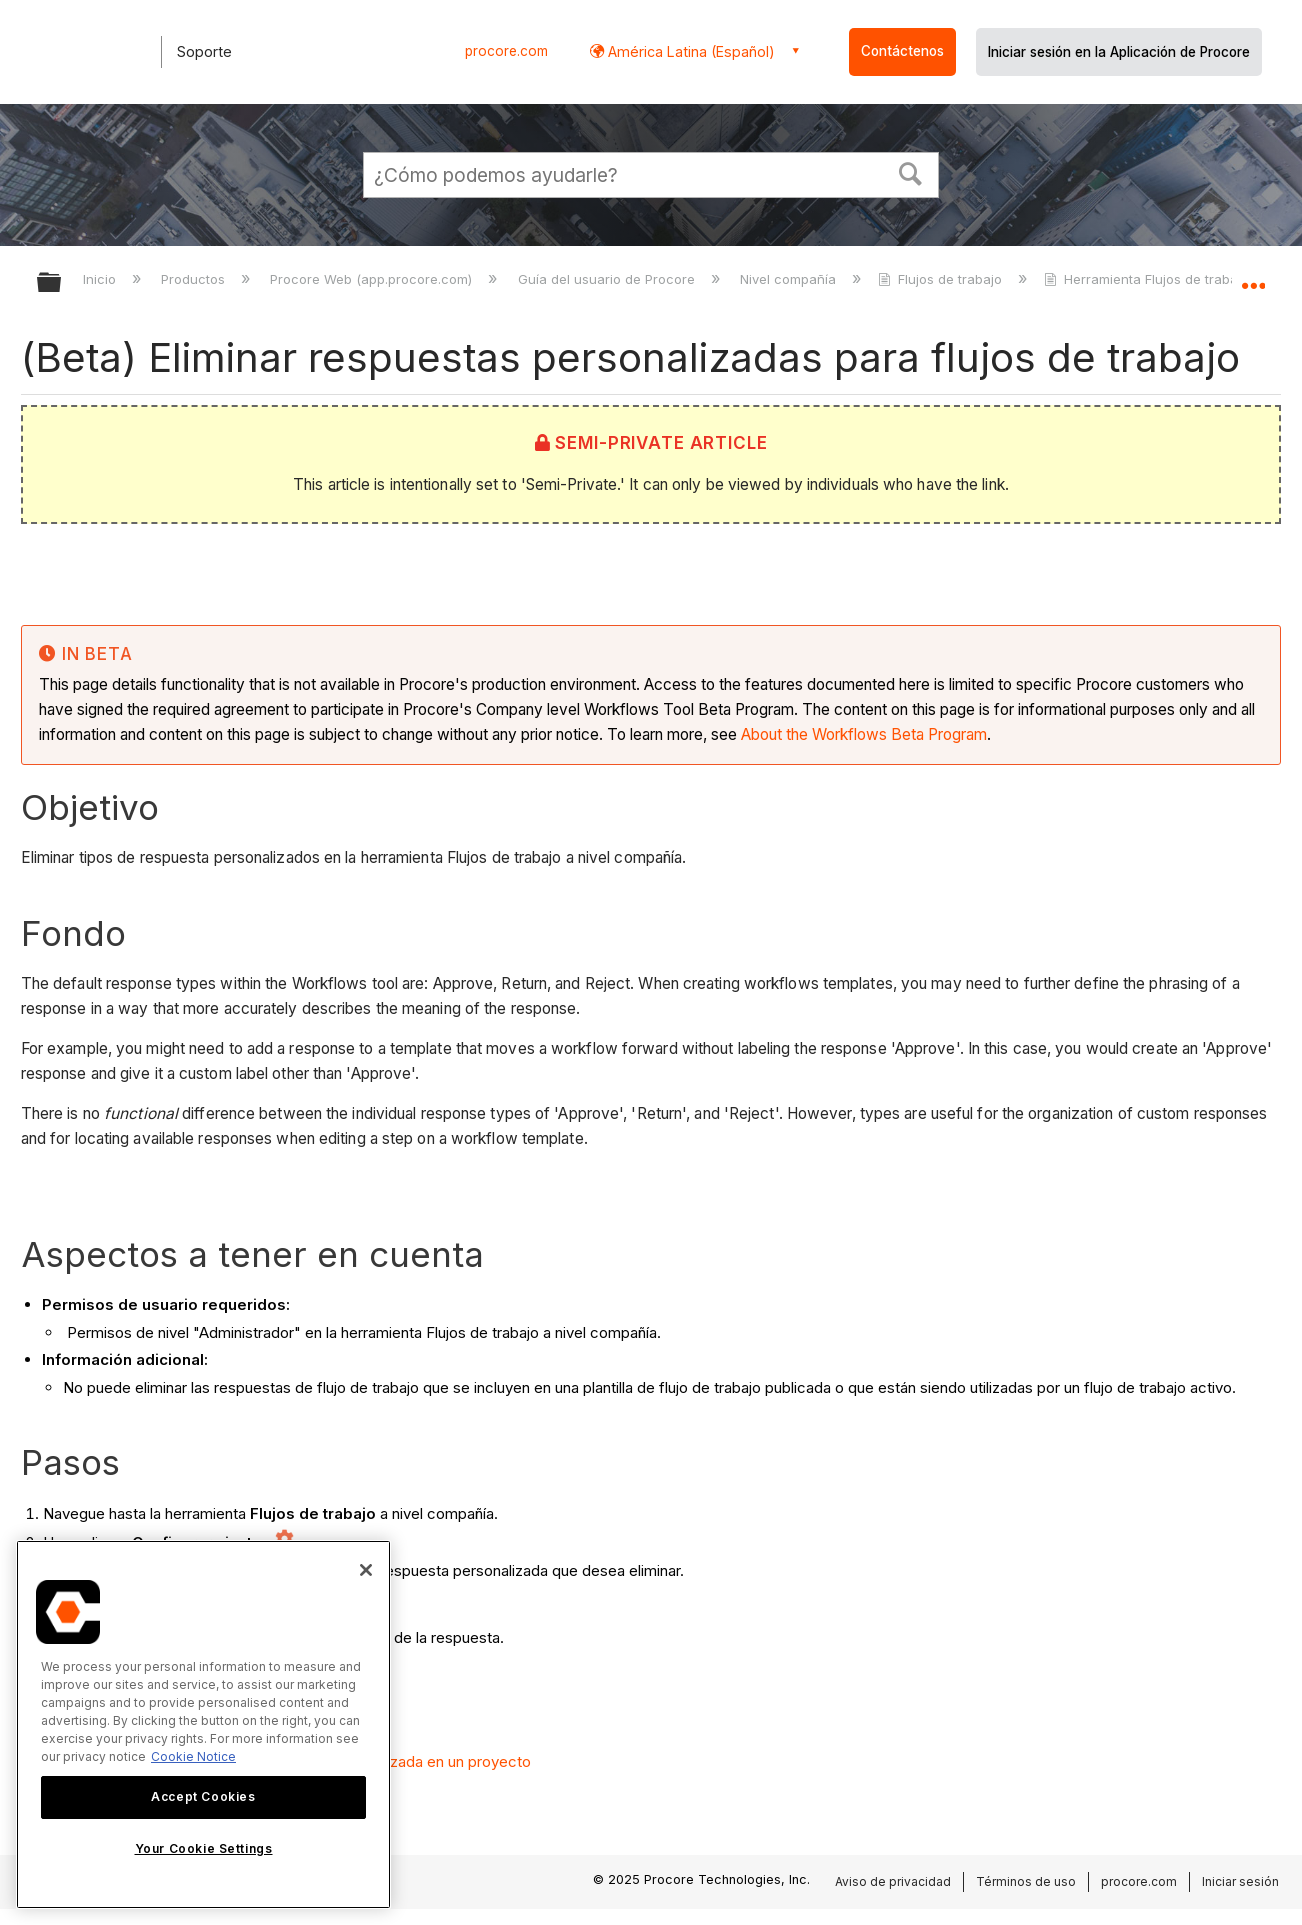 The image size is (1302, 1925). Describe the element at coordinates (1253, 277) in the screenshot. I see `Expandir/contraer ubicación global` at that location.